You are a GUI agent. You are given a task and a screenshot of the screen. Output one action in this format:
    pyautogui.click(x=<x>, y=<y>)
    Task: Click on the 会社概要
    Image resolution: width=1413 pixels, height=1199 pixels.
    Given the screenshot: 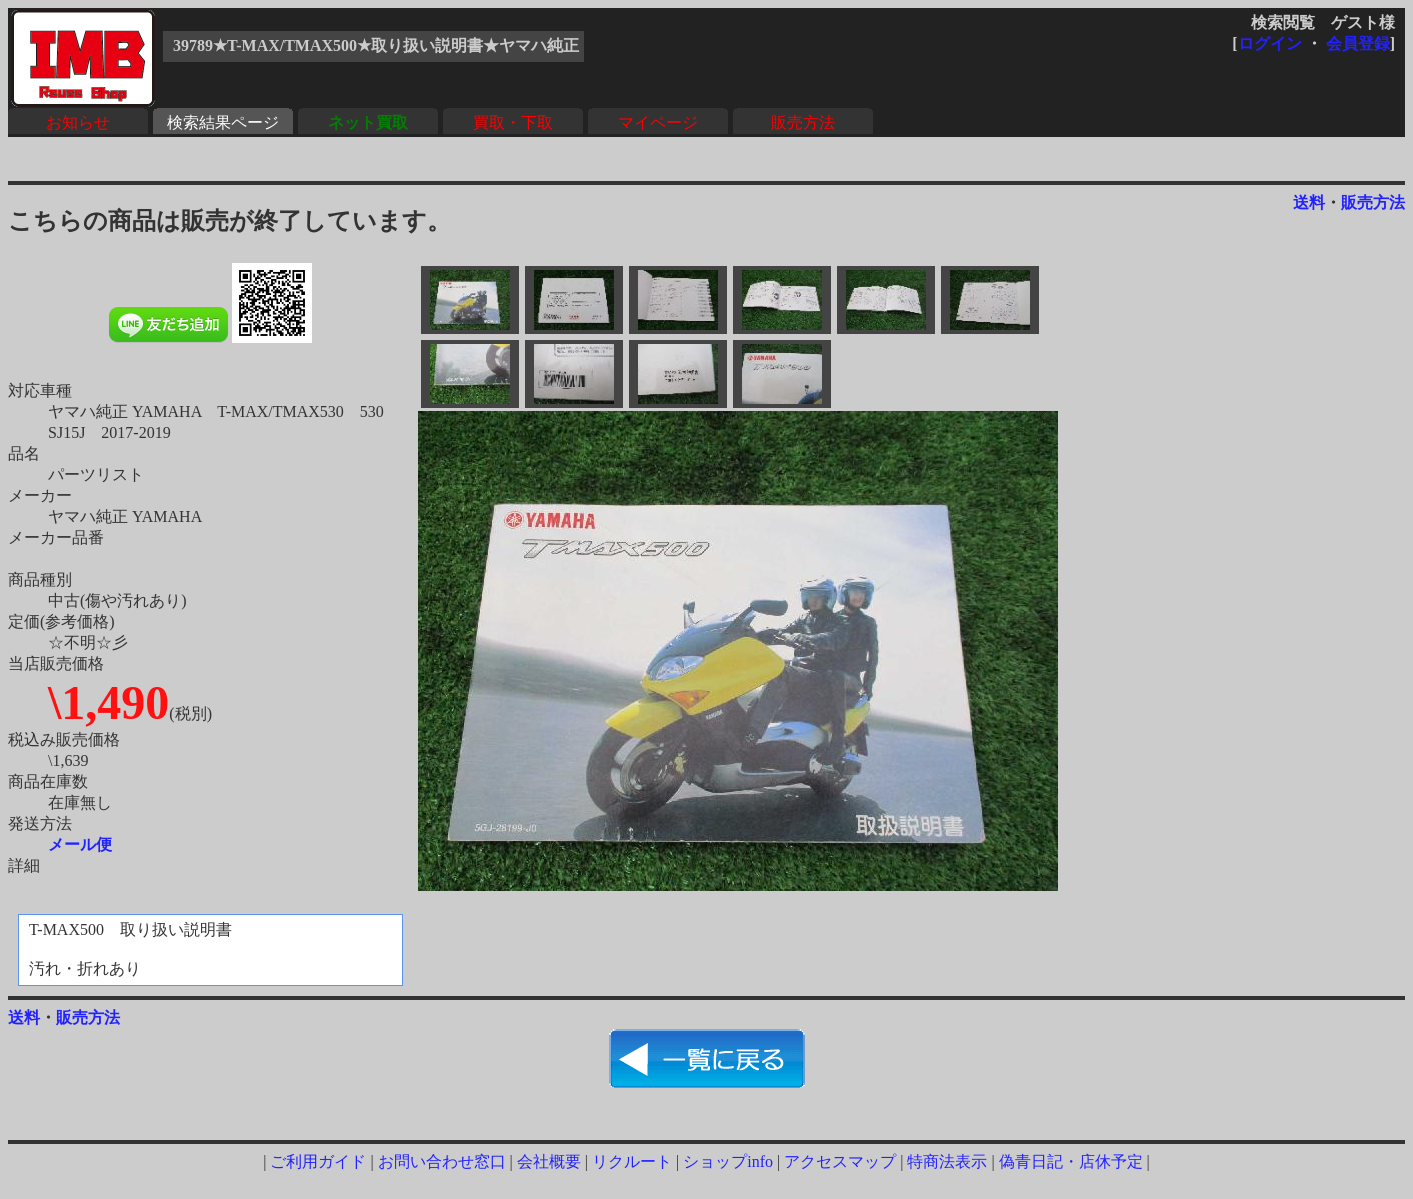 What is the action you would take?
    pyautogui.click(x=549, y=1161)
    